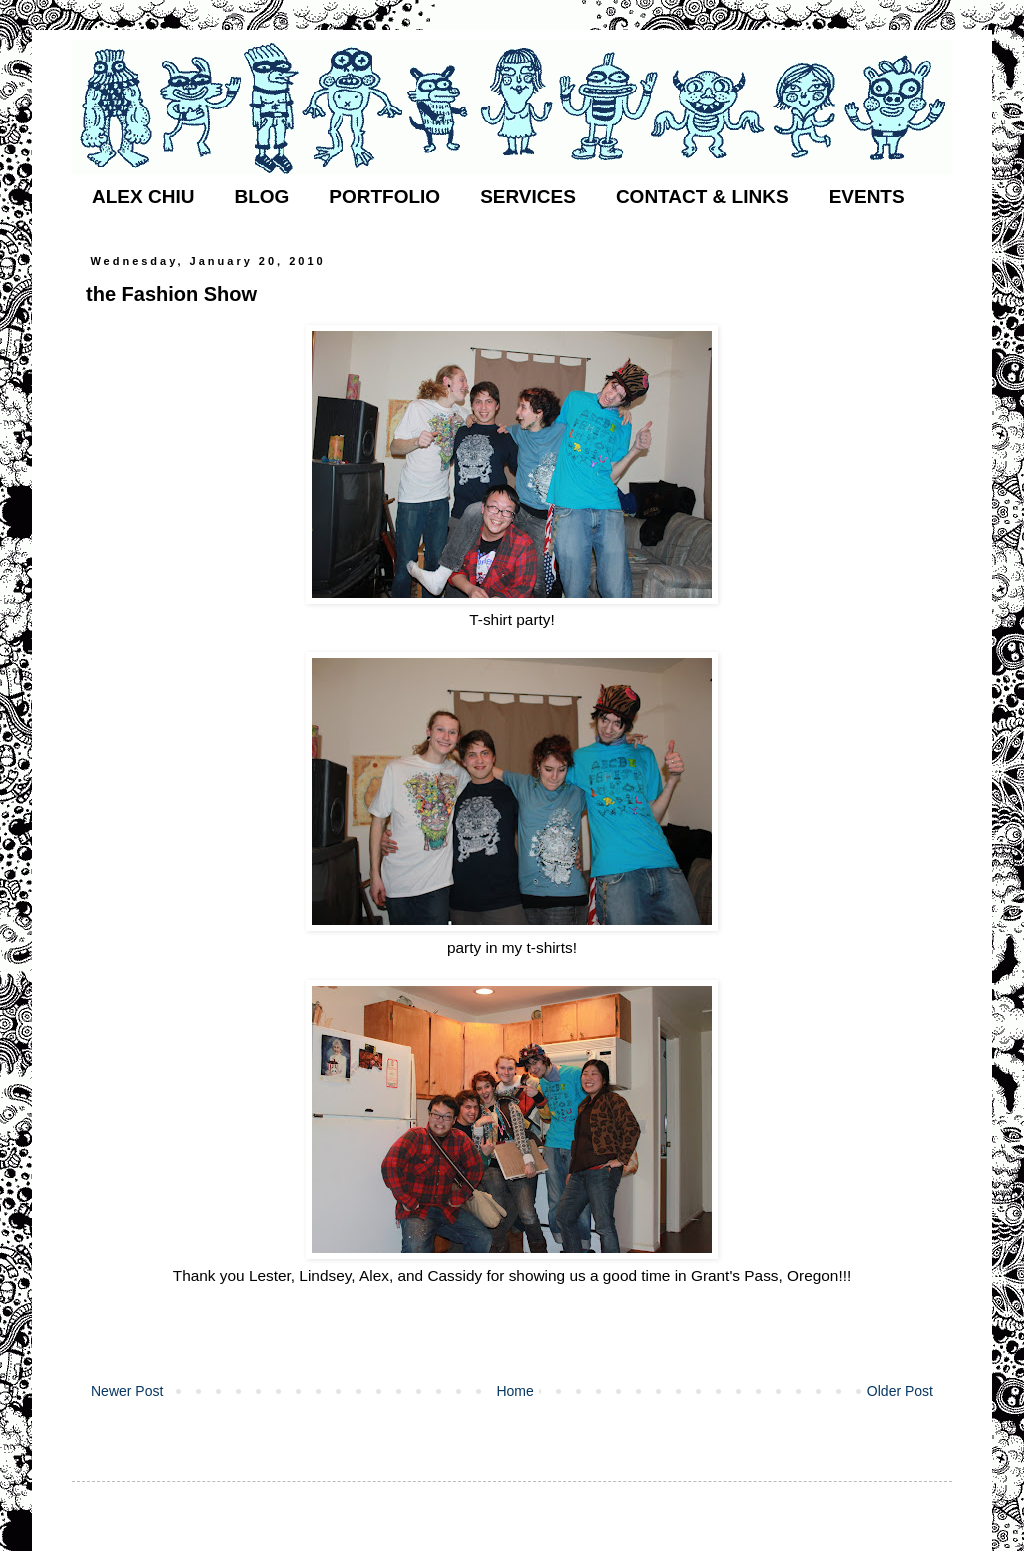  What do you see at coordinates (384, 196) in the screenshot?
I see `PORTFOLIO` at bounding box center [384, 196].